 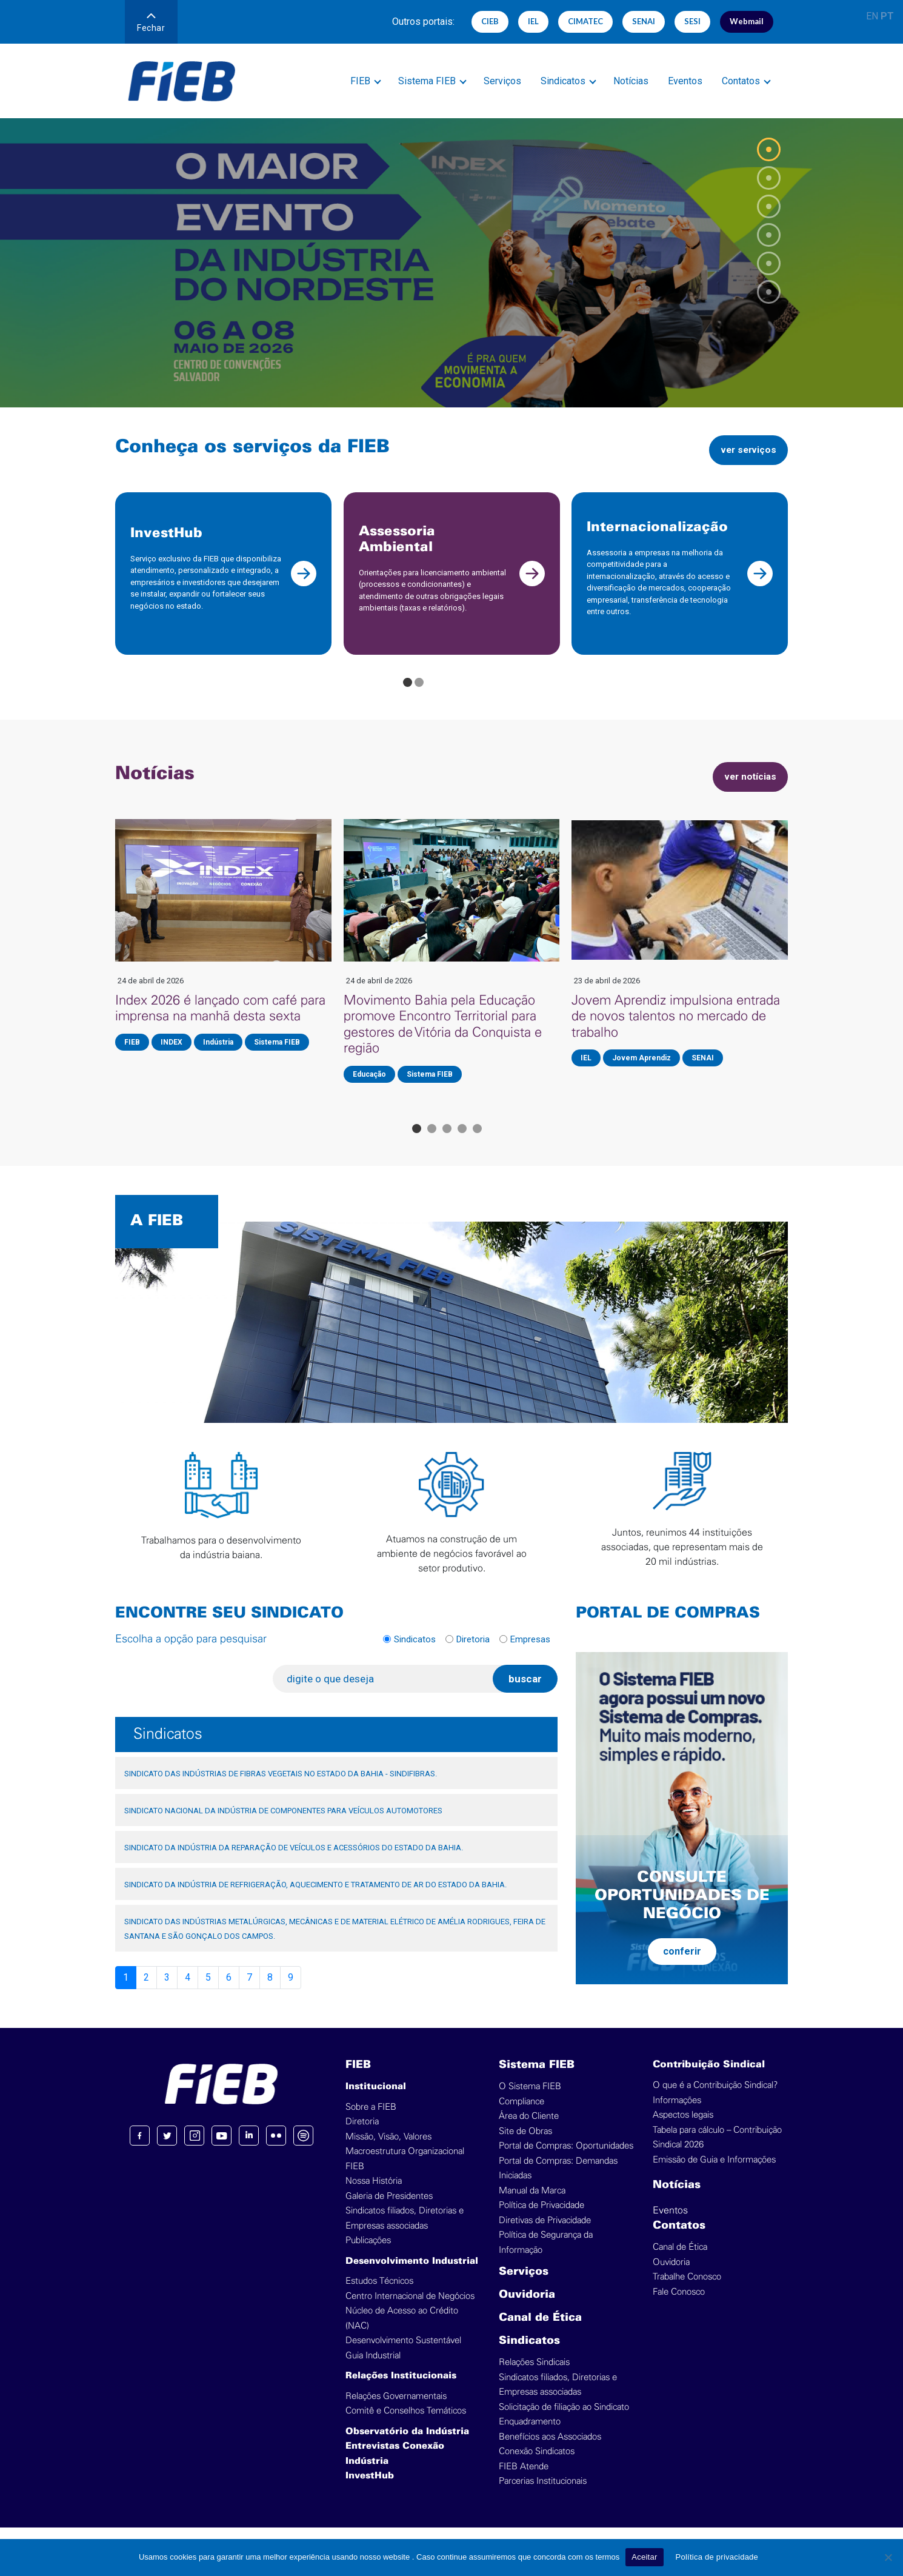 What do you see at coordinates (521, 2116) in the screenshot?
I see `Compliance` at bounding box center [521, 2116].